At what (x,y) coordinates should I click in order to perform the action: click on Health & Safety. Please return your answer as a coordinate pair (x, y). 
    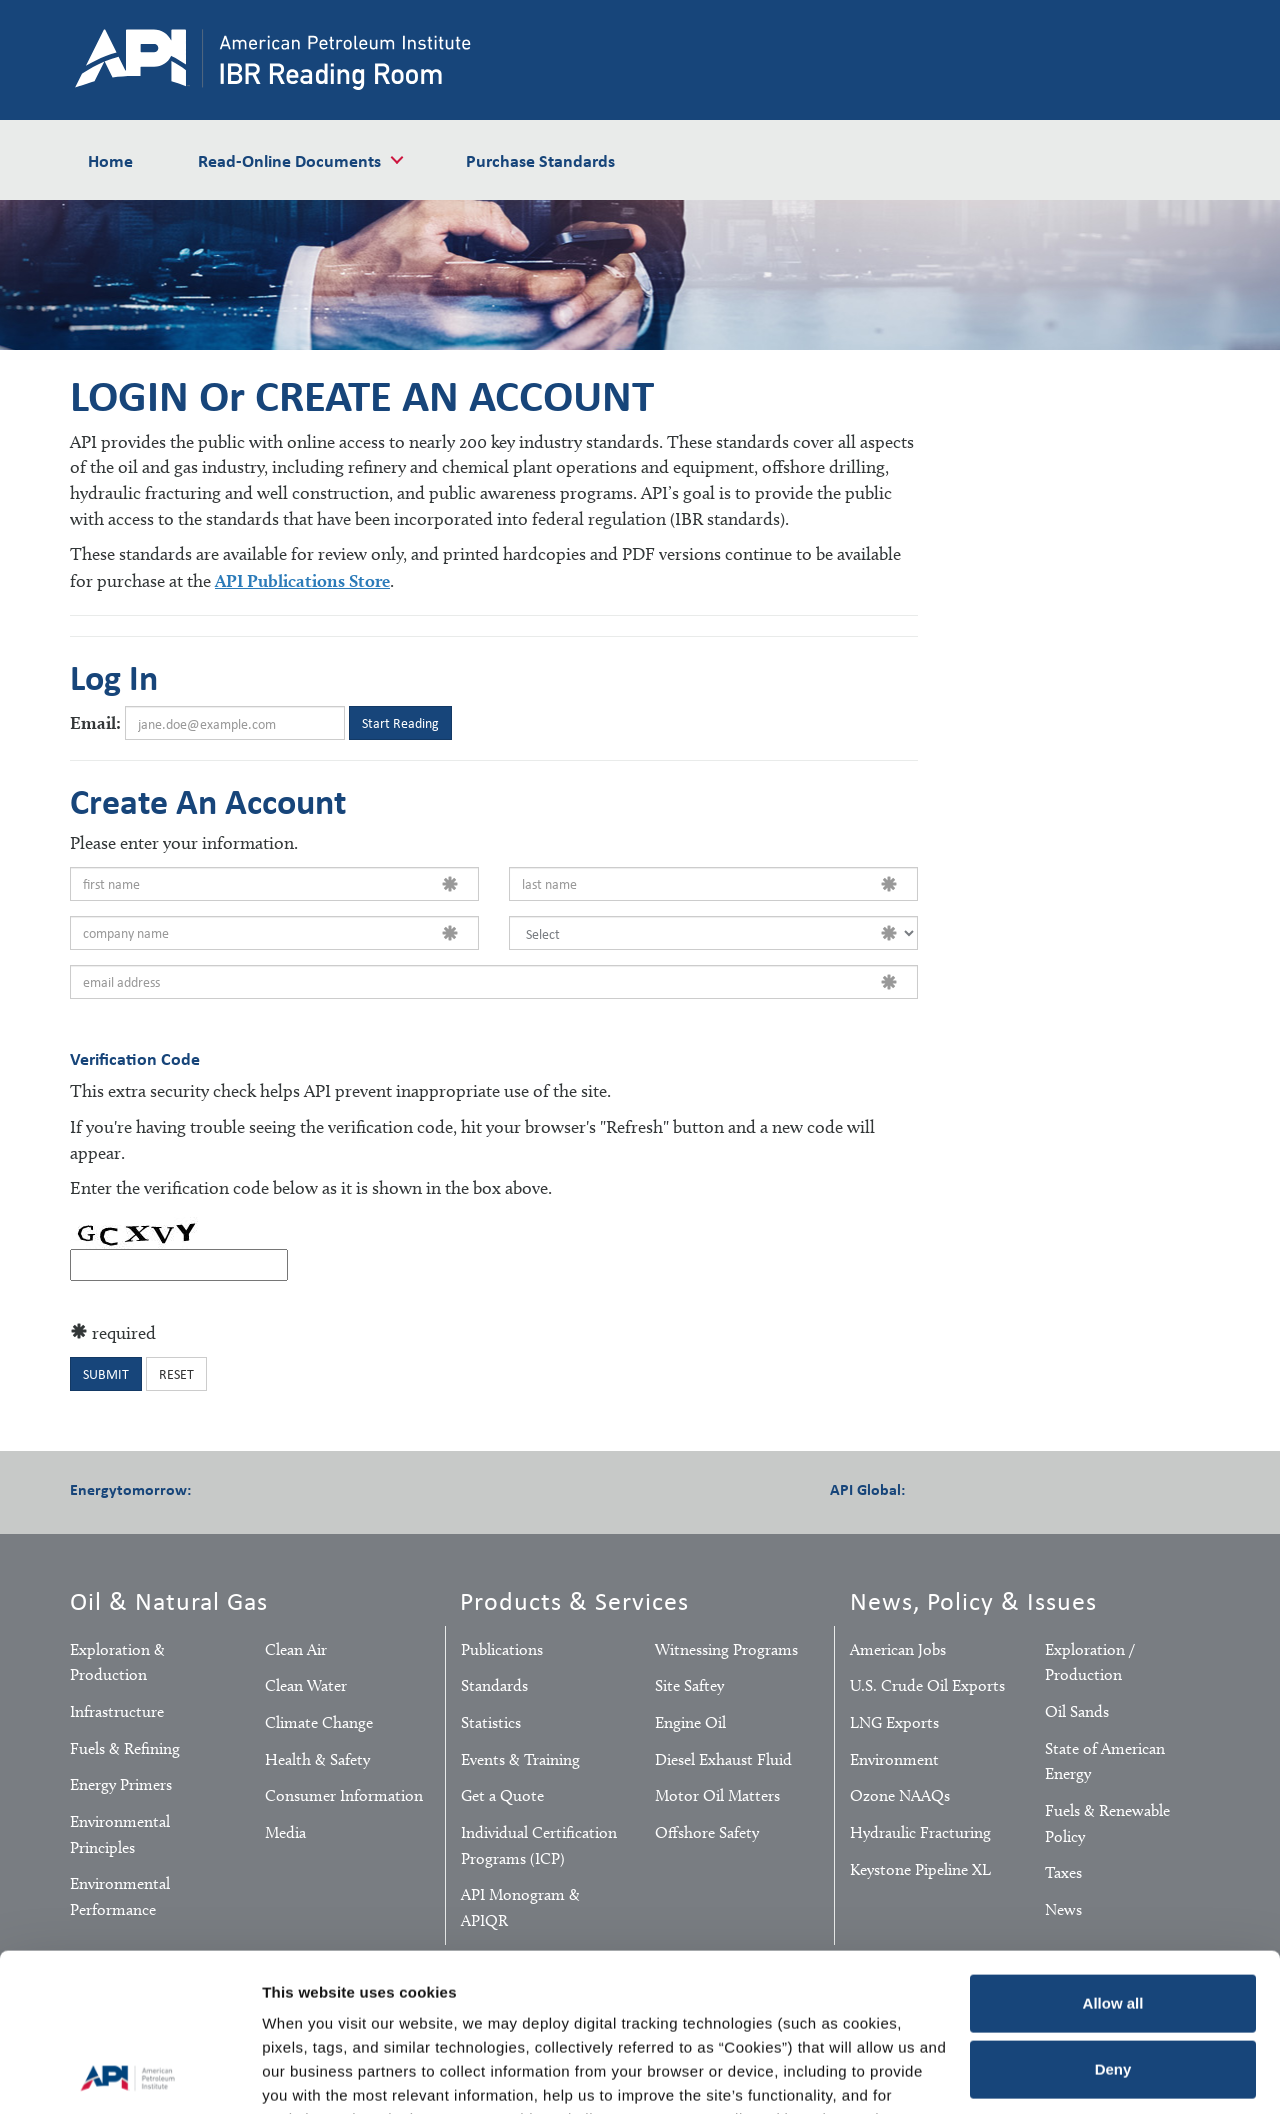
    Looking at the image, I should click on (317, 1759).